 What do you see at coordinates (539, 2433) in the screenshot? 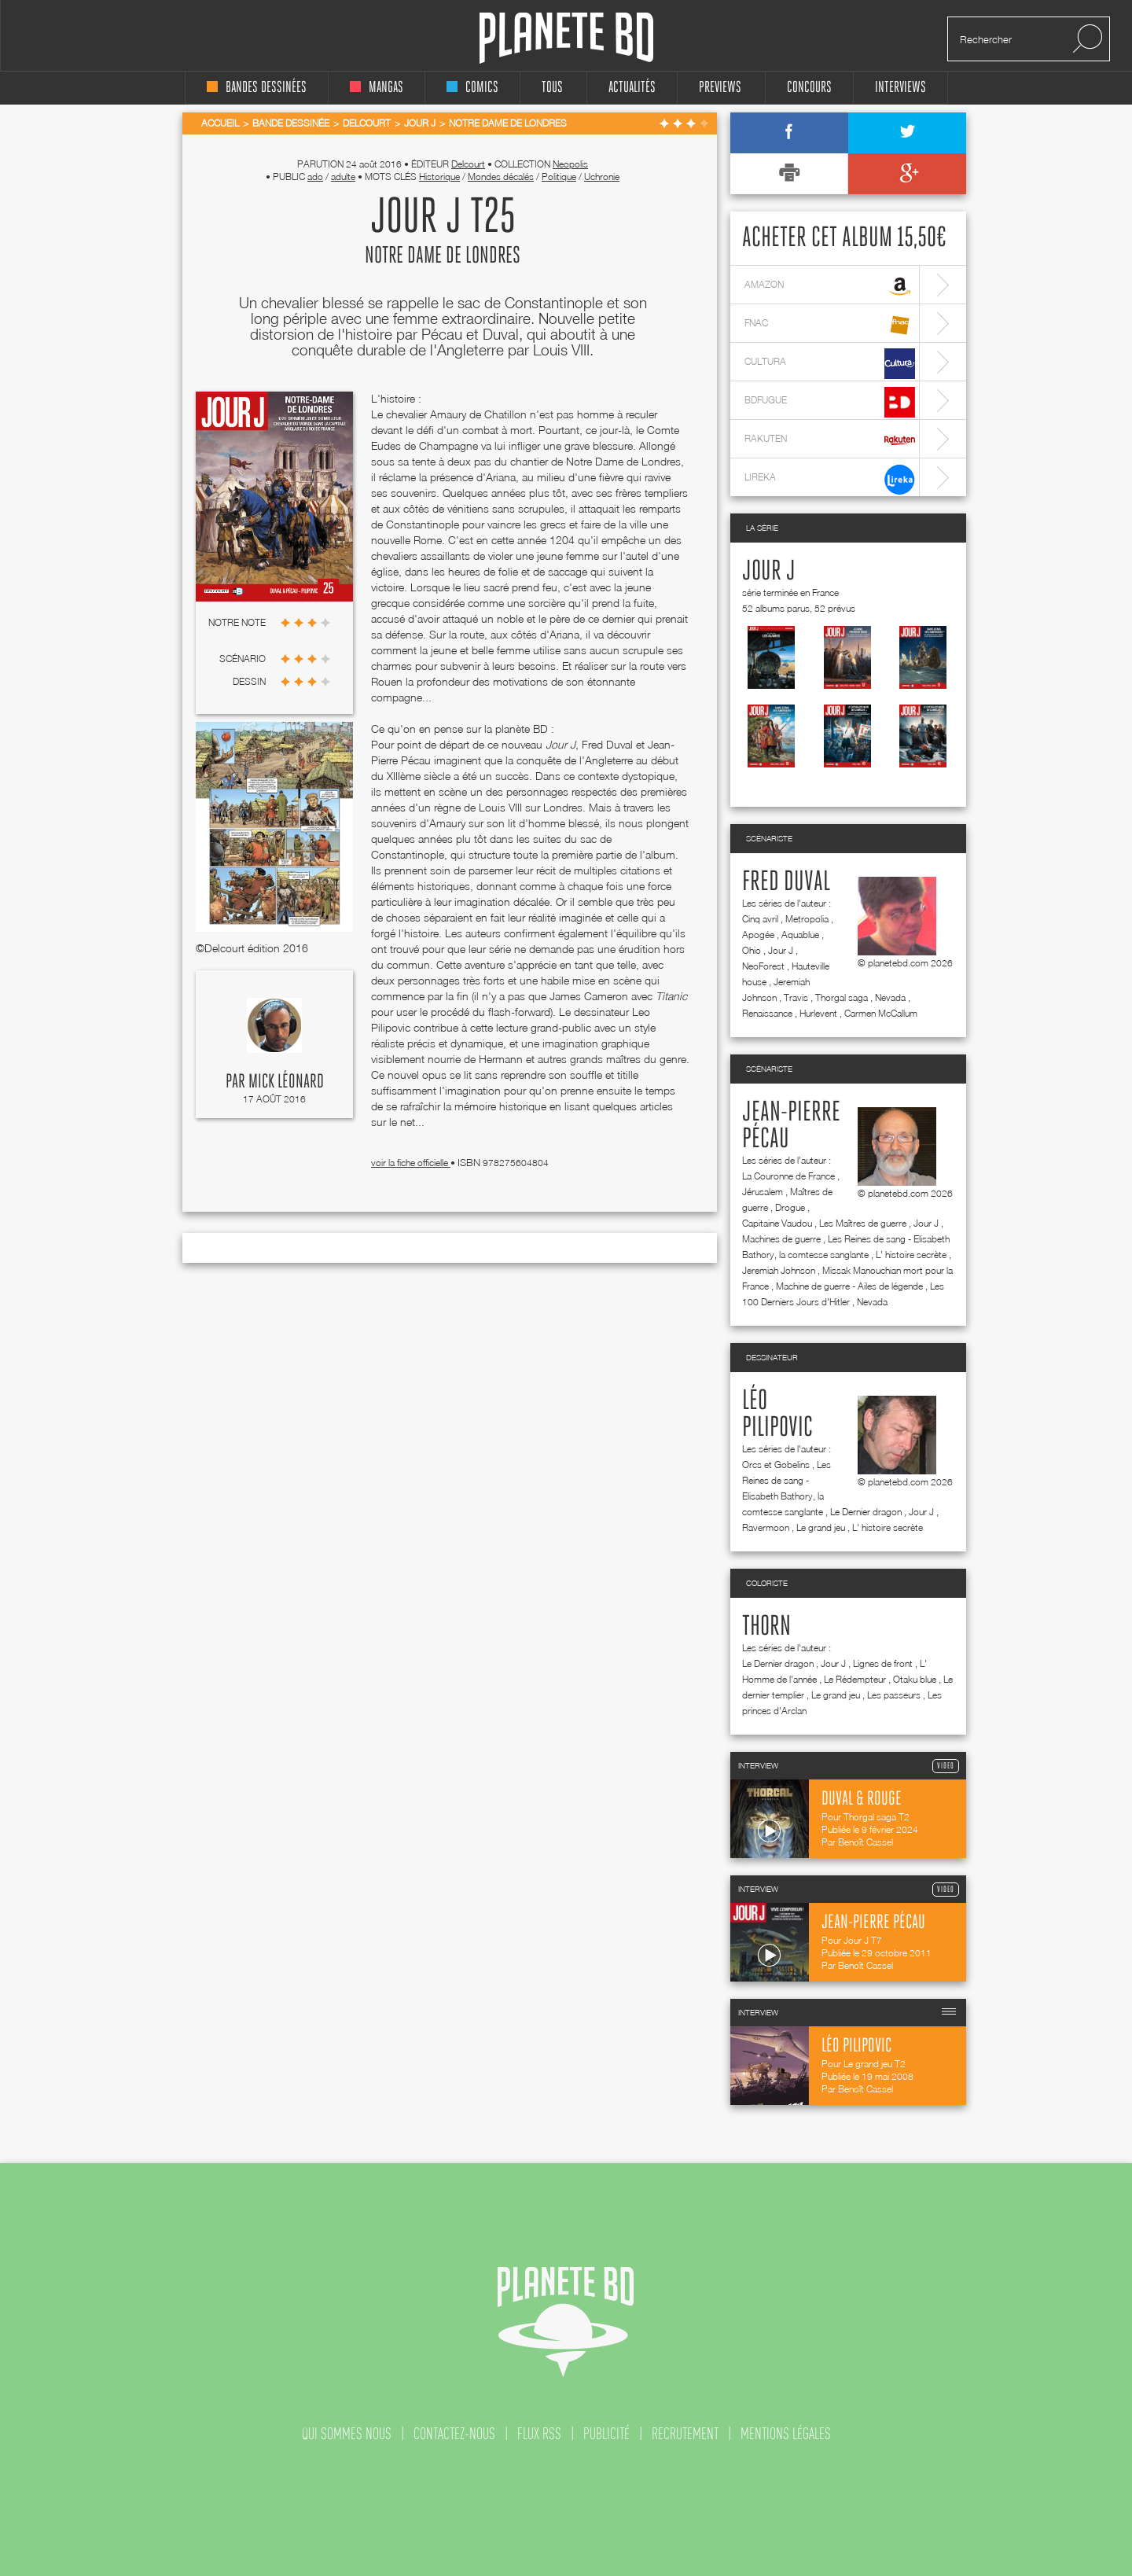
I see `flux rss` at bounding box center [539, 2433].